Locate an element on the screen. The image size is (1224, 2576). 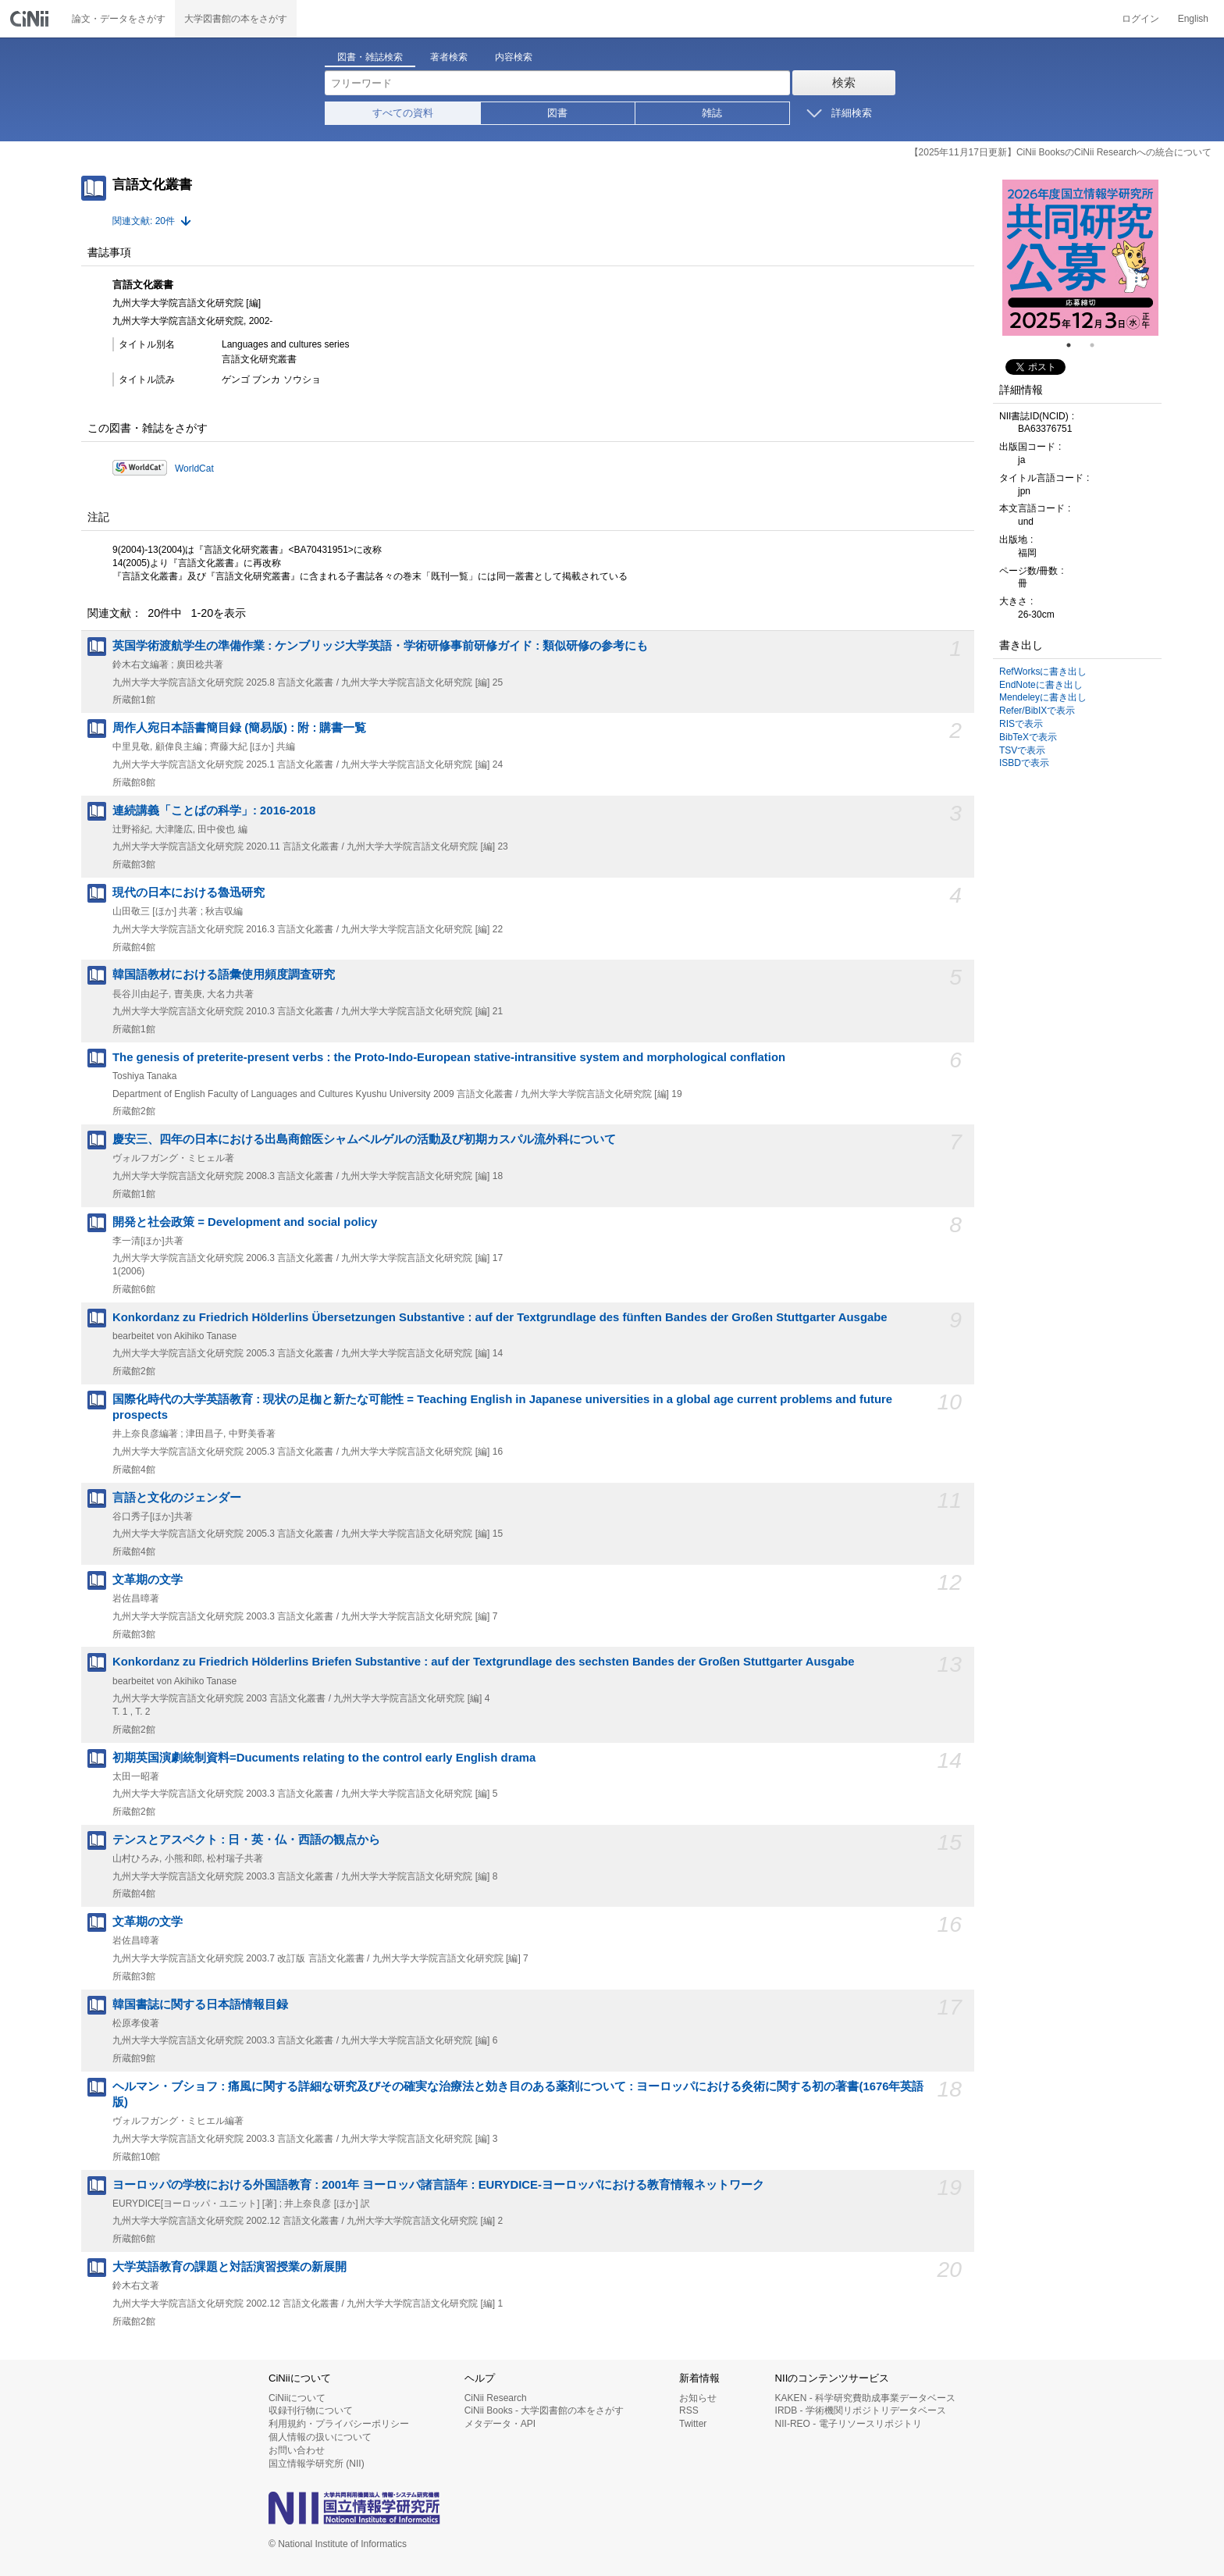
CiNii Books - 大学図書館の本をさがす is located at coordinates (544, 2410).